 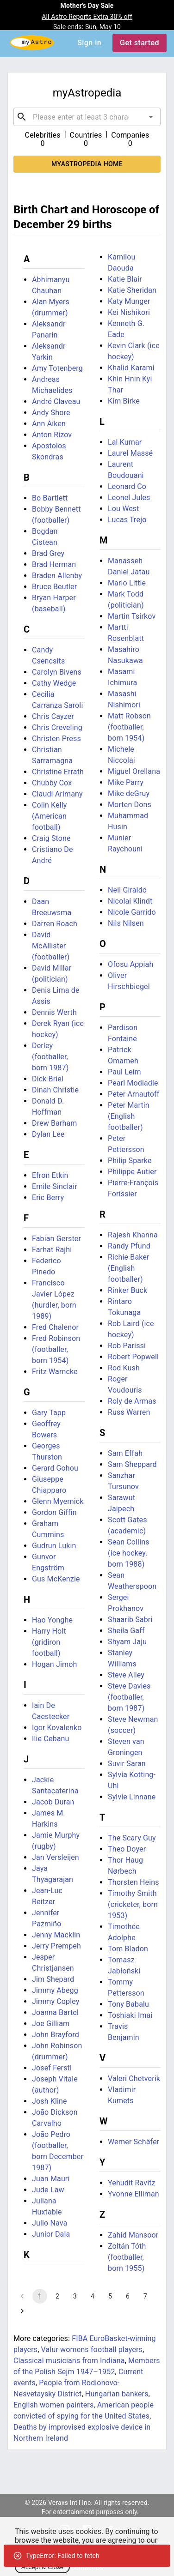 I want to click on 6 [Go to page 6], so click(x=127, y=2296).